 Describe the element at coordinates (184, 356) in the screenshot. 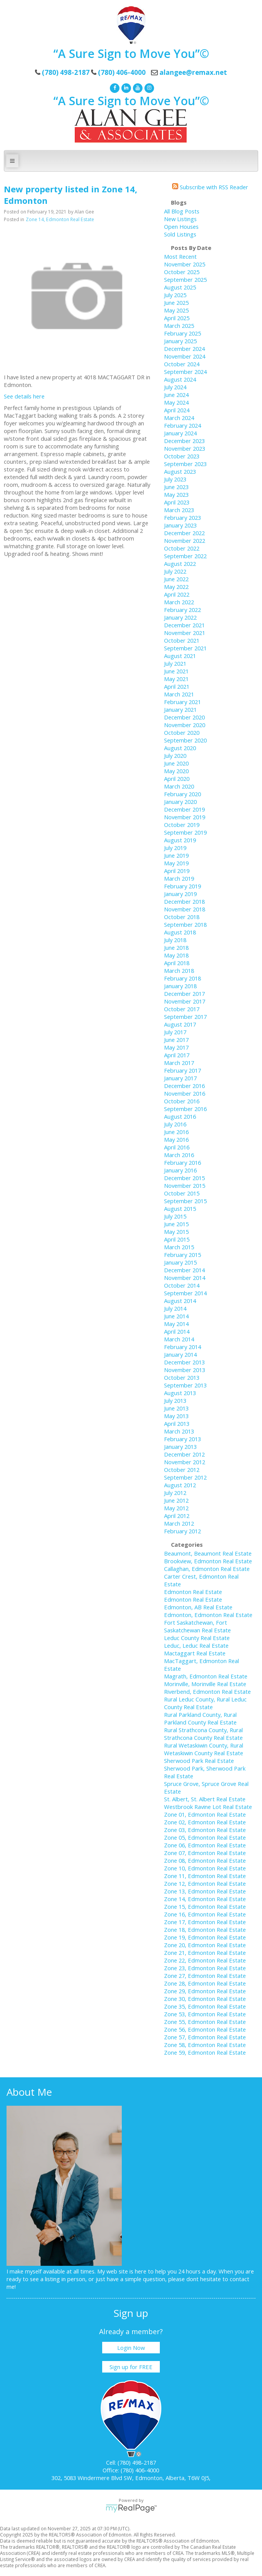

I see `November 2024` at that location.